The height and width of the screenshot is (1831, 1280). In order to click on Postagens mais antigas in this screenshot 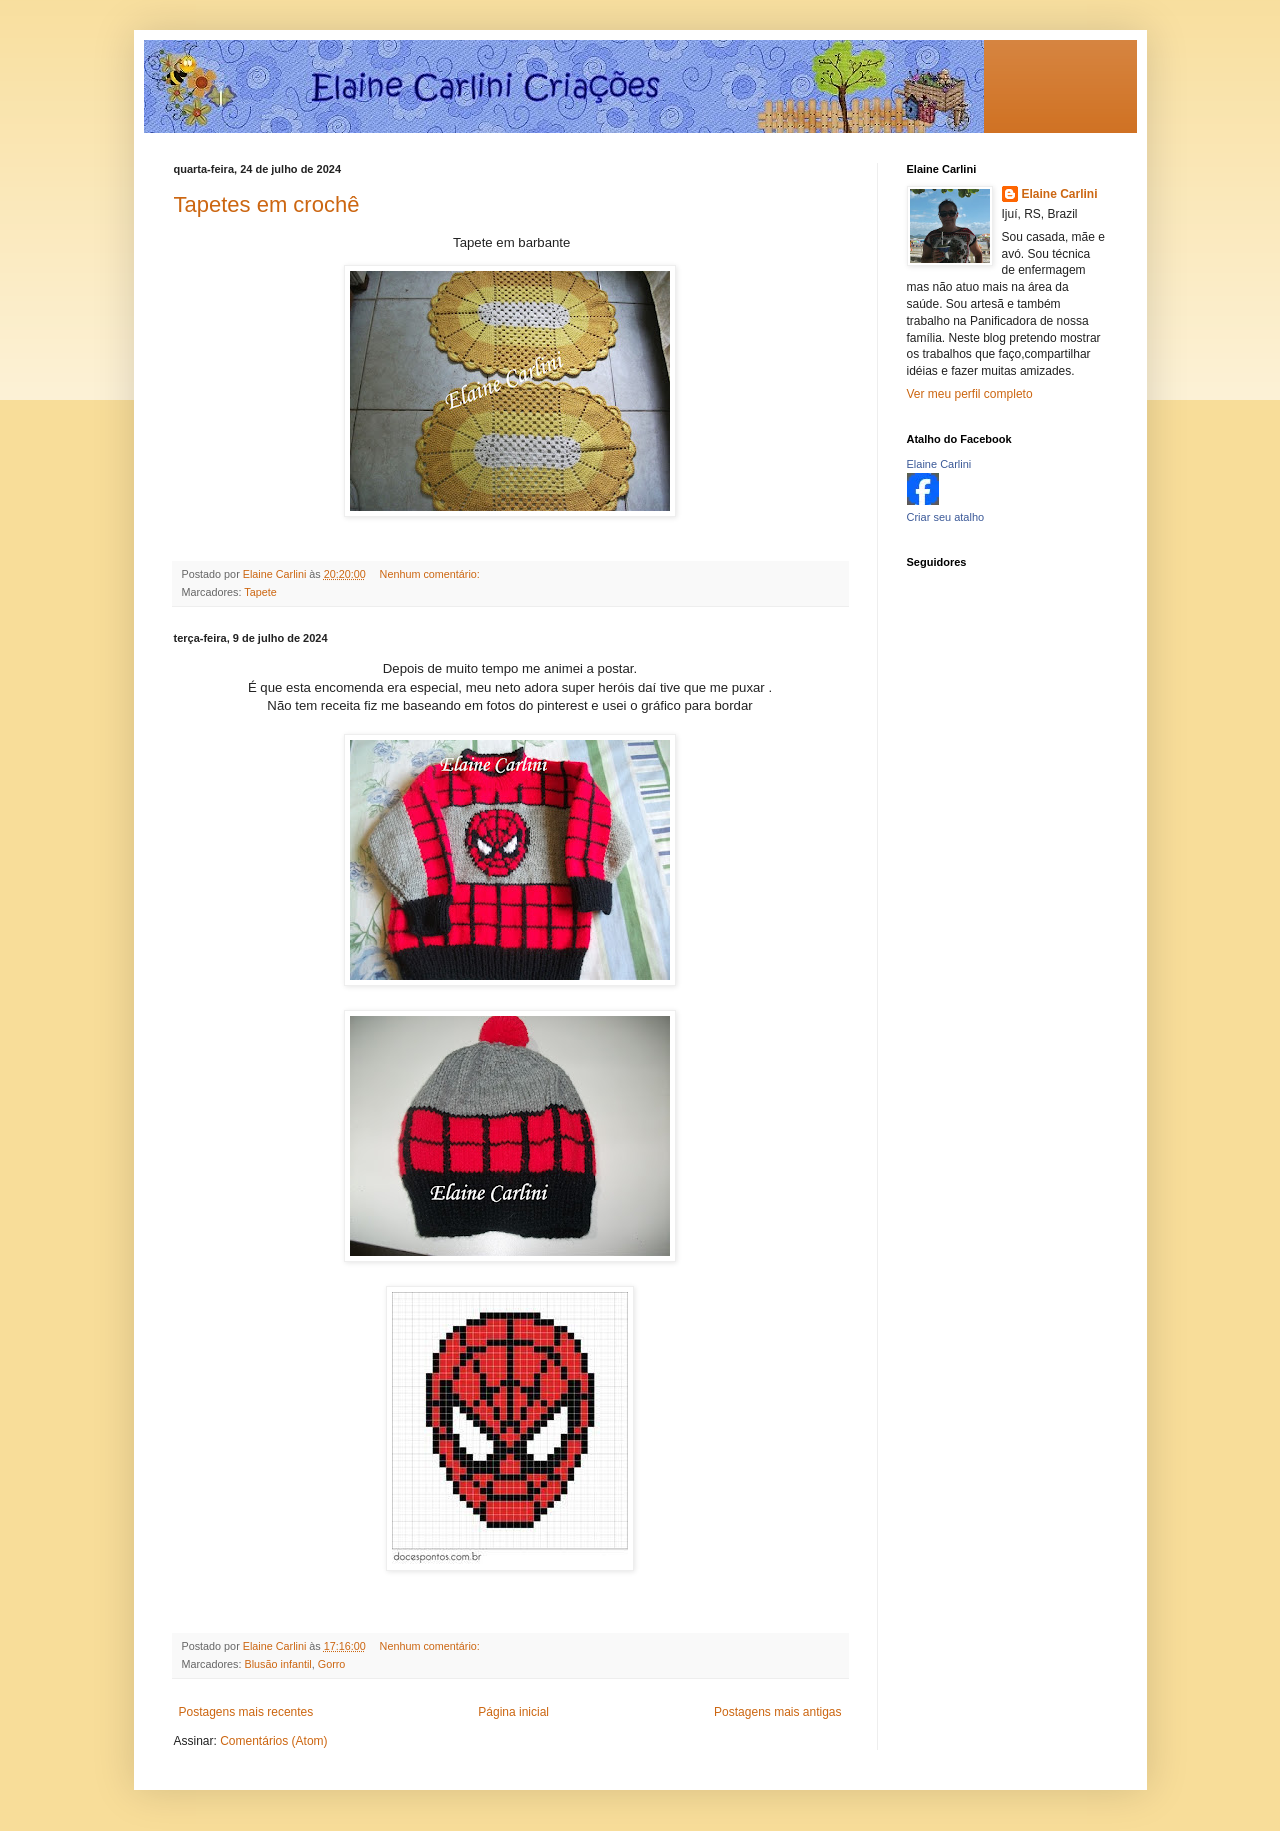, I will do `click(777, 1712)`.